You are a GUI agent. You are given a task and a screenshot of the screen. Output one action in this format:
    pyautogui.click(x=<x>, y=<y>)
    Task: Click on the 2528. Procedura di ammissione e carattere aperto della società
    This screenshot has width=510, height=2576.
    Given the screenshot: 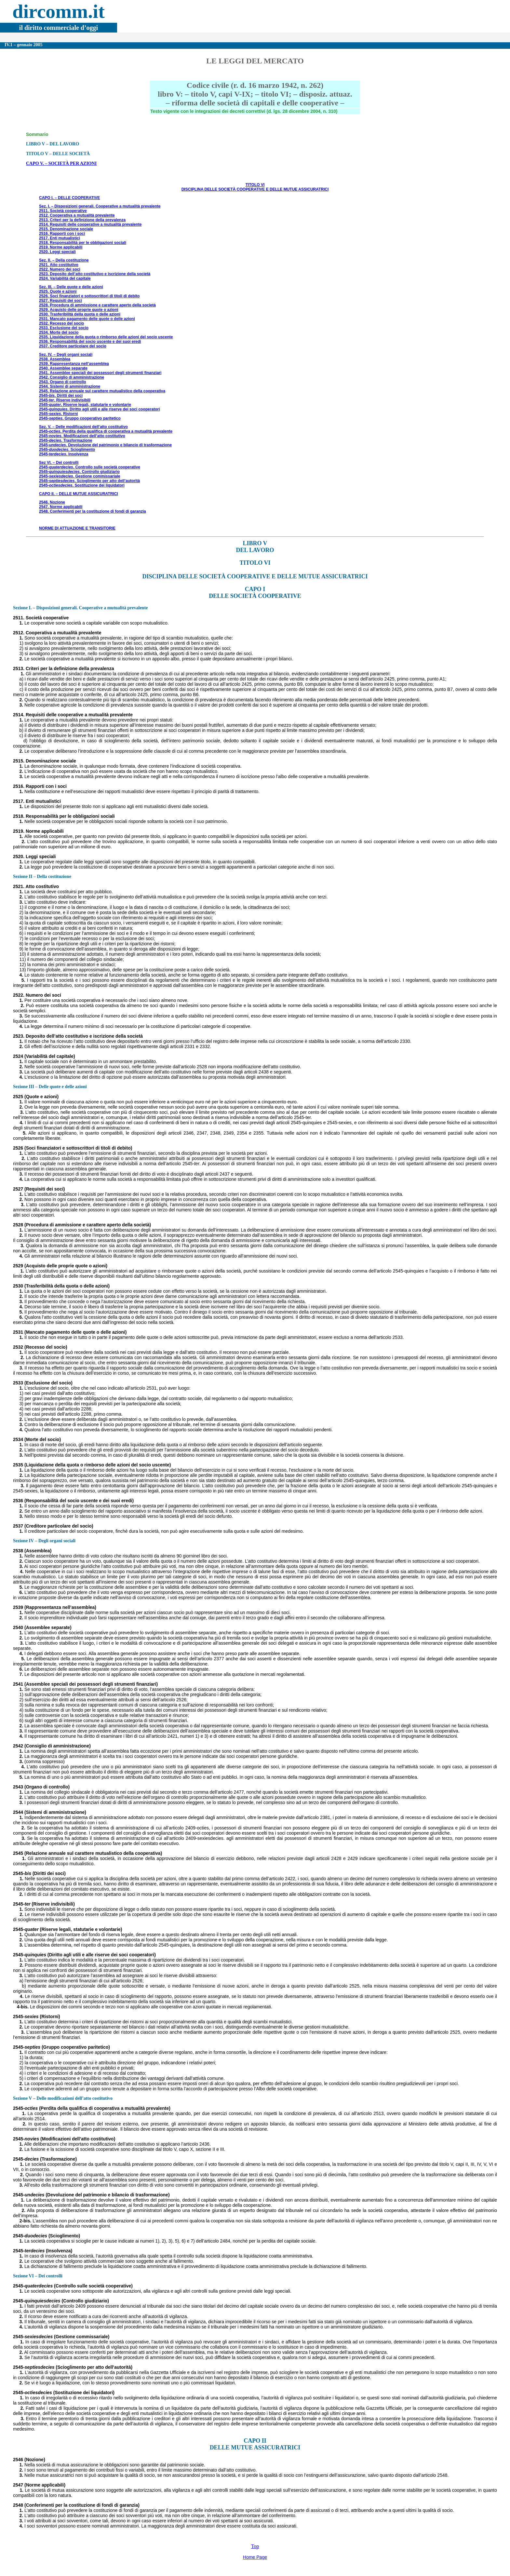 What is the action you would take?
    pyautogui.click(x=97, y=305)
    